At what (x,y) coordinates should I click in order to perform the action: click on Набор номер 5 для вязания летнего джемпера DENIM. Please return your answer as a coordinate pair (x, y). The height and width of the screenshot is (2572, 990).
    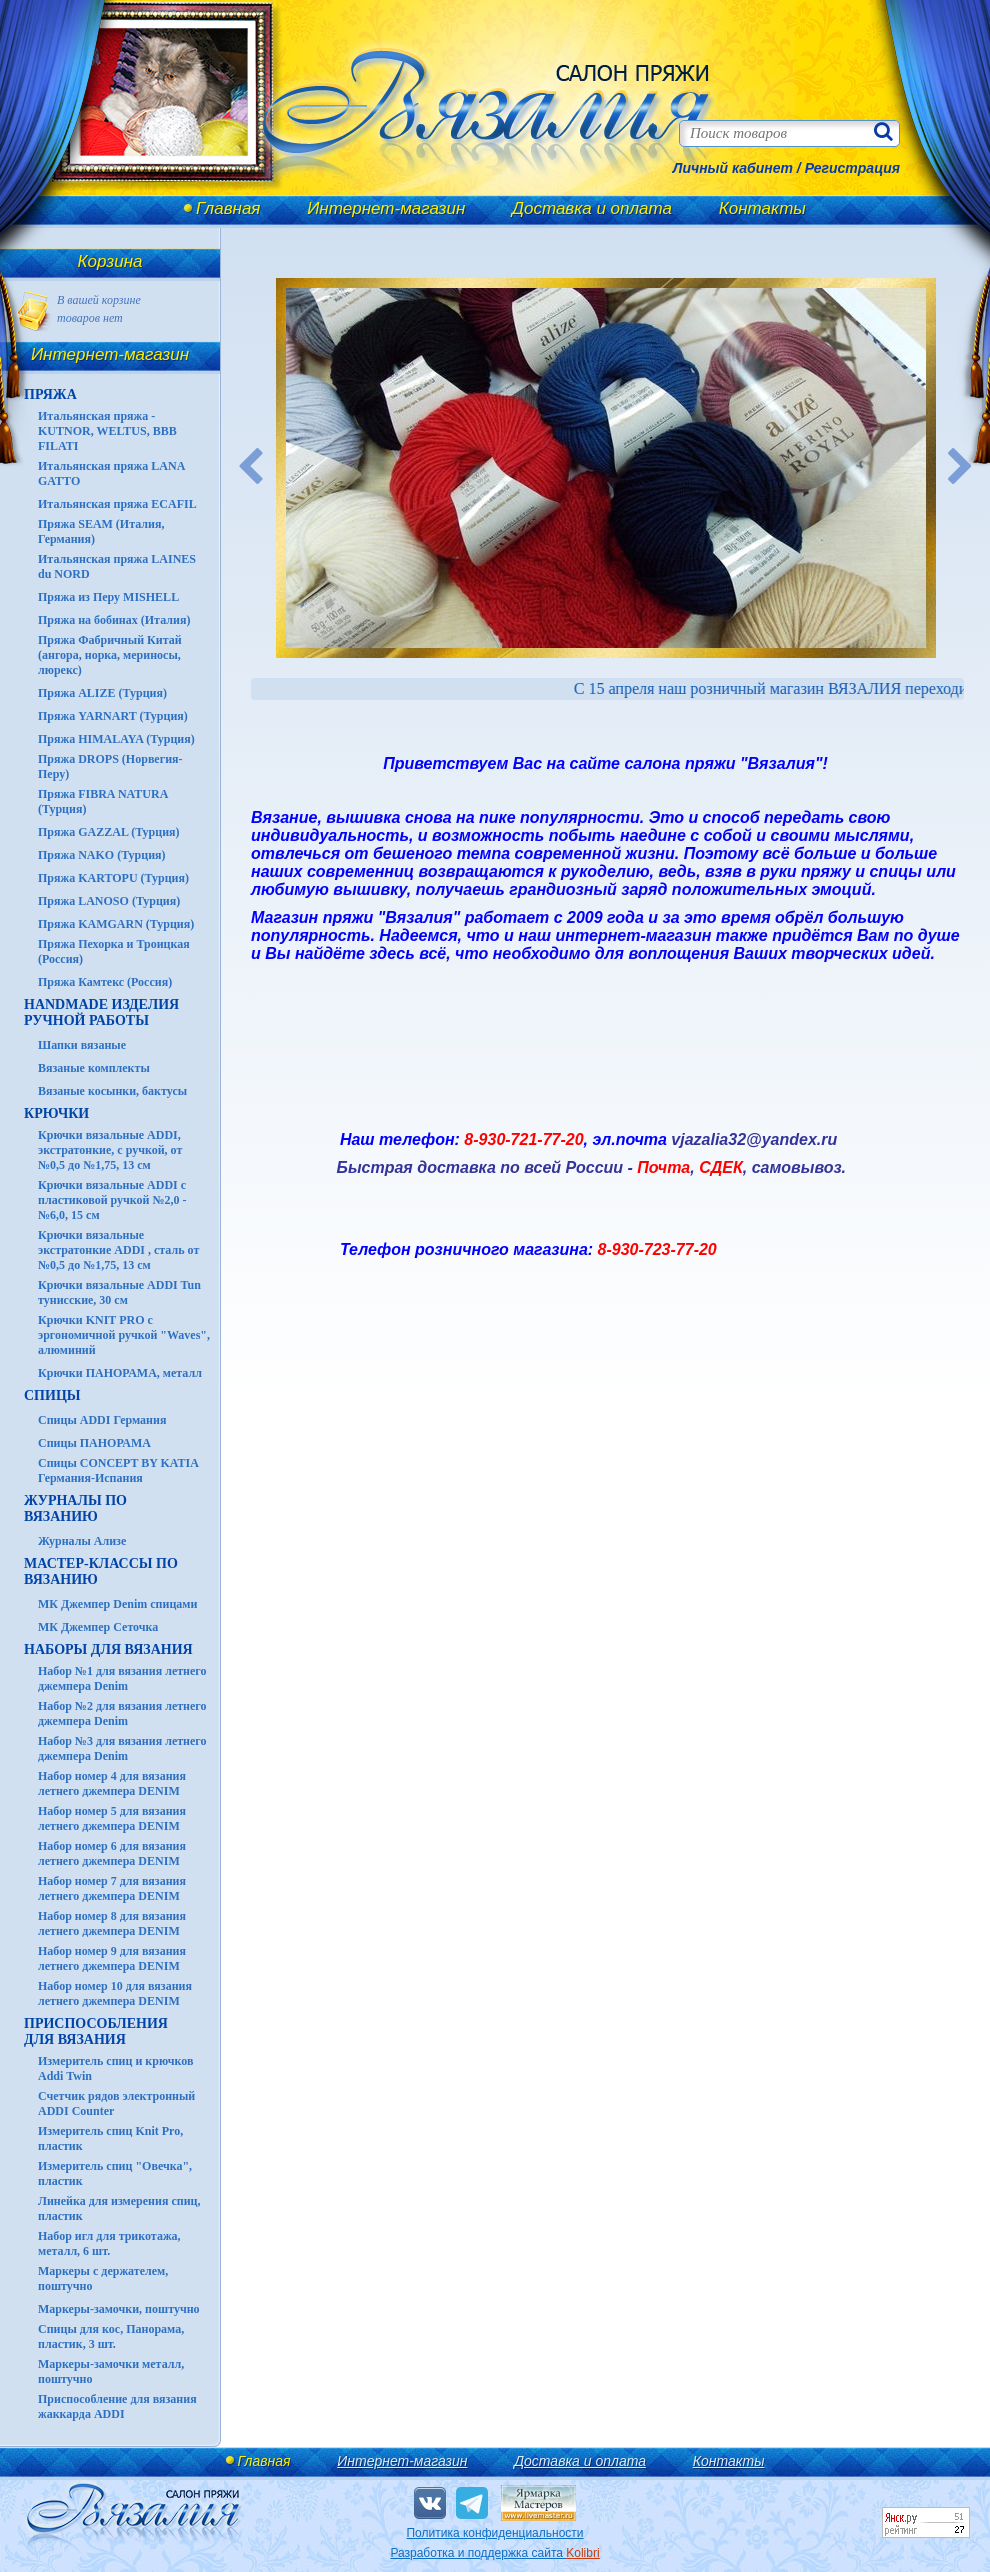
    Looking at the image, I should click on (112, 1818).